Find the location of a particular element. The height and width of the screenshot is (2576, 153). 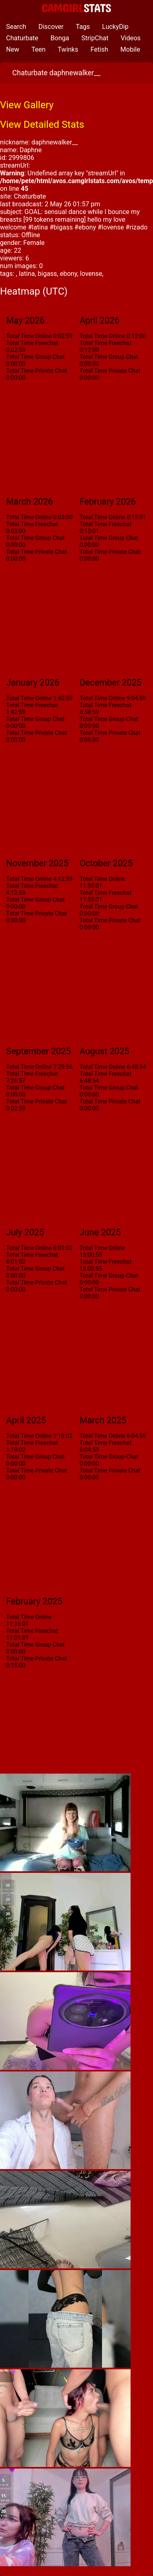

Total Time Group Chat is located at coordinates (35, 357).